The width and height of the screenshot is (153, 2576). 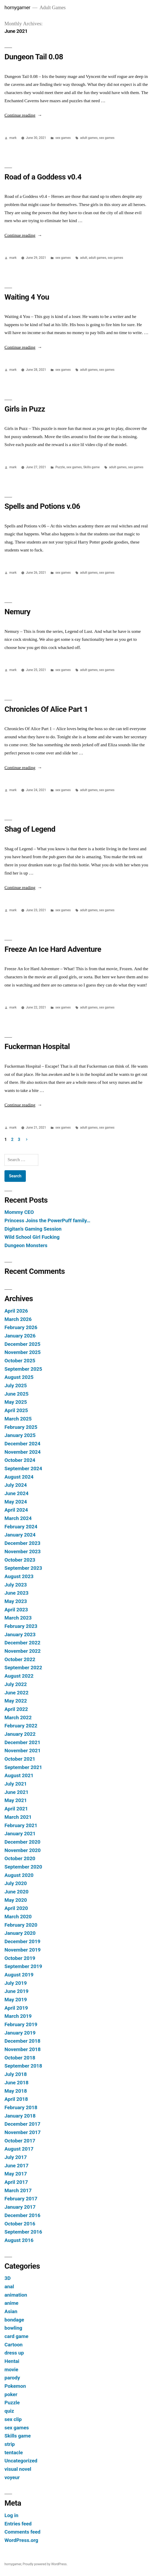 What do you see at coordinates (16, 2182) in the screenshot?
I see `April 2017` at bounding box center [16, 2182].